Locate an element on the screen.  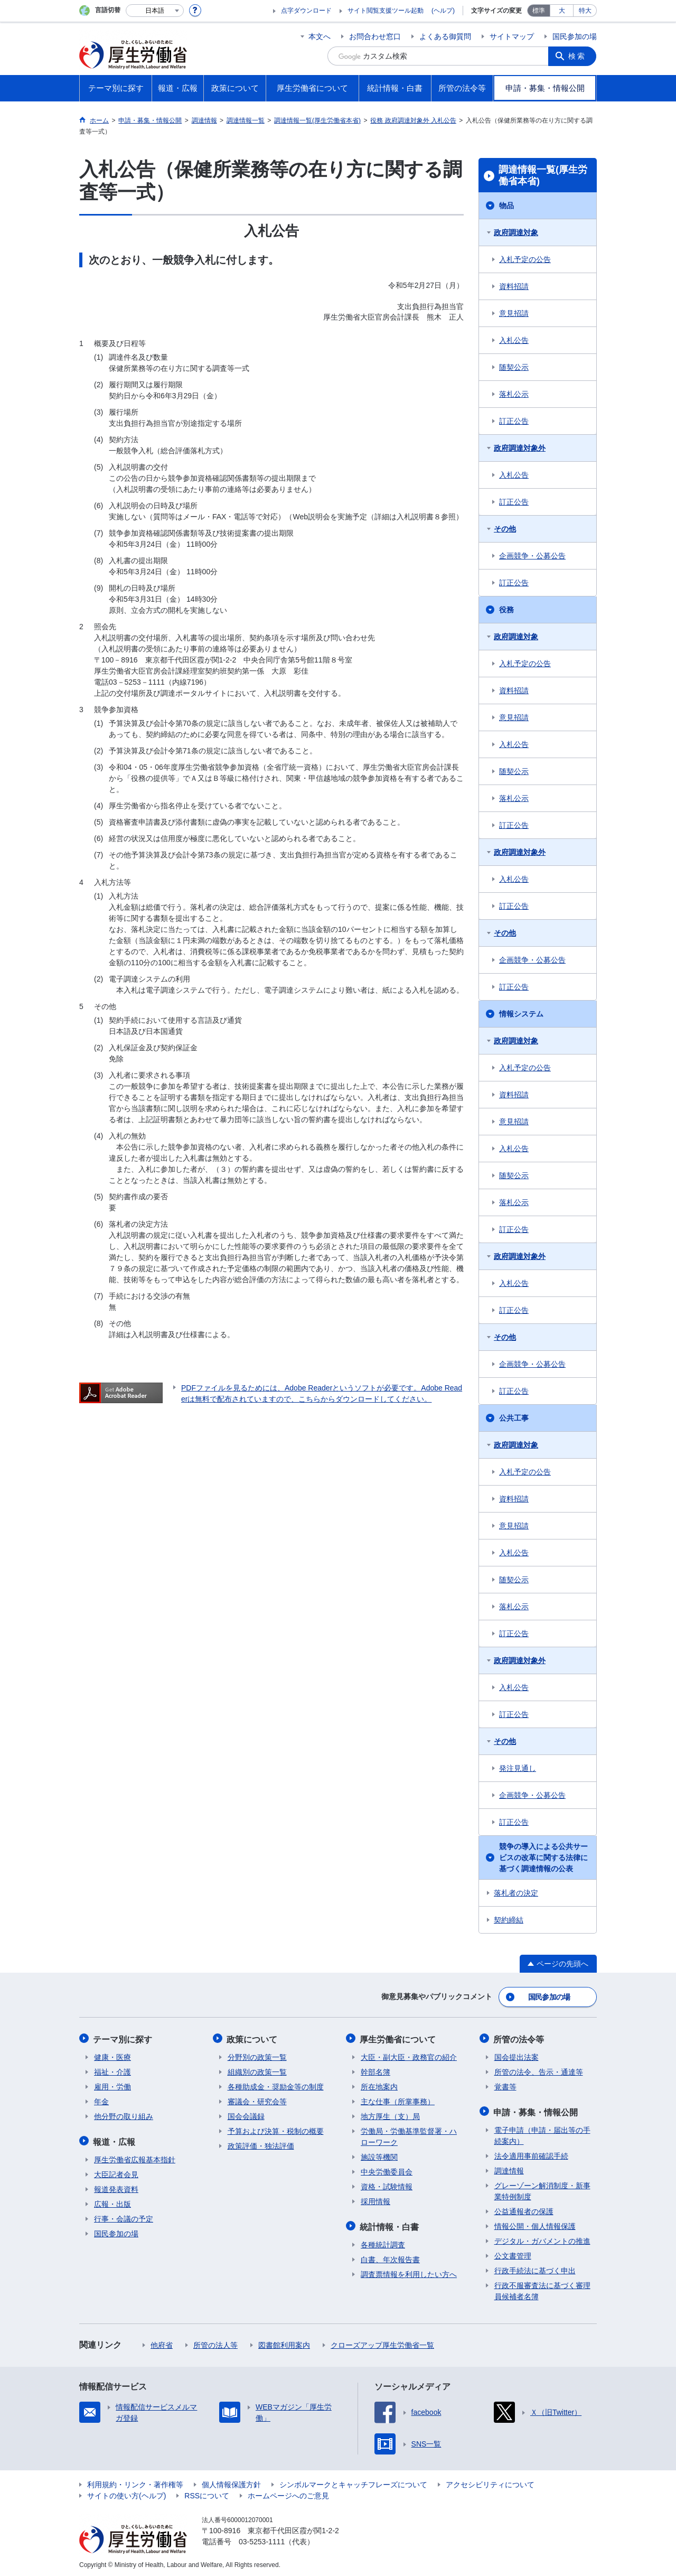
国民参加の場 is located at coordinates (574, 36).